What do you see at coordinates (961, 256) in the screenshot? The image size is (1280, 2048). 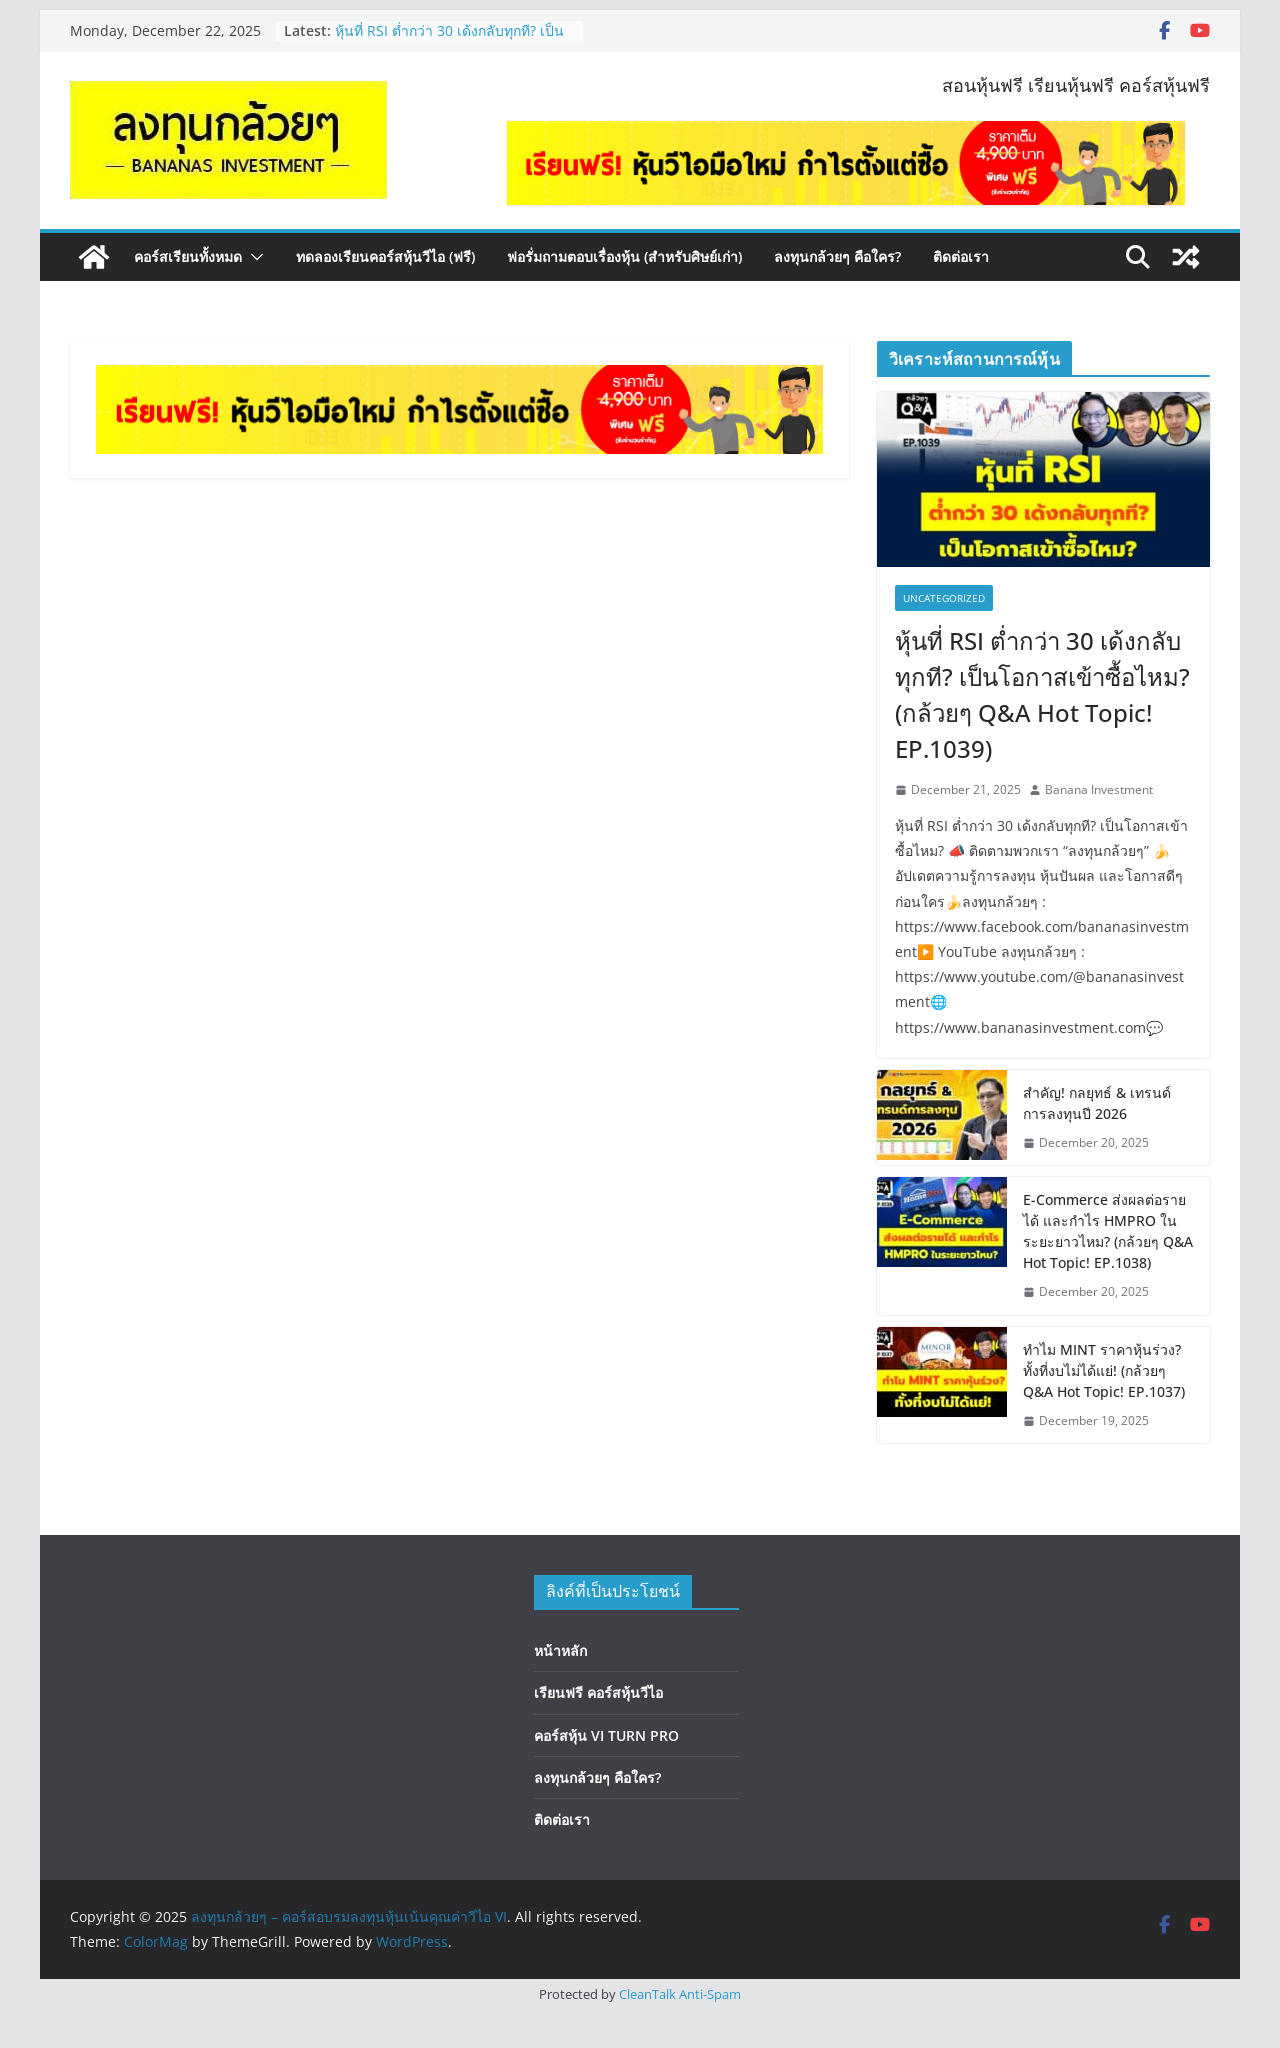 I see `ติดต่อเรา` at bounding box center [961, 256].